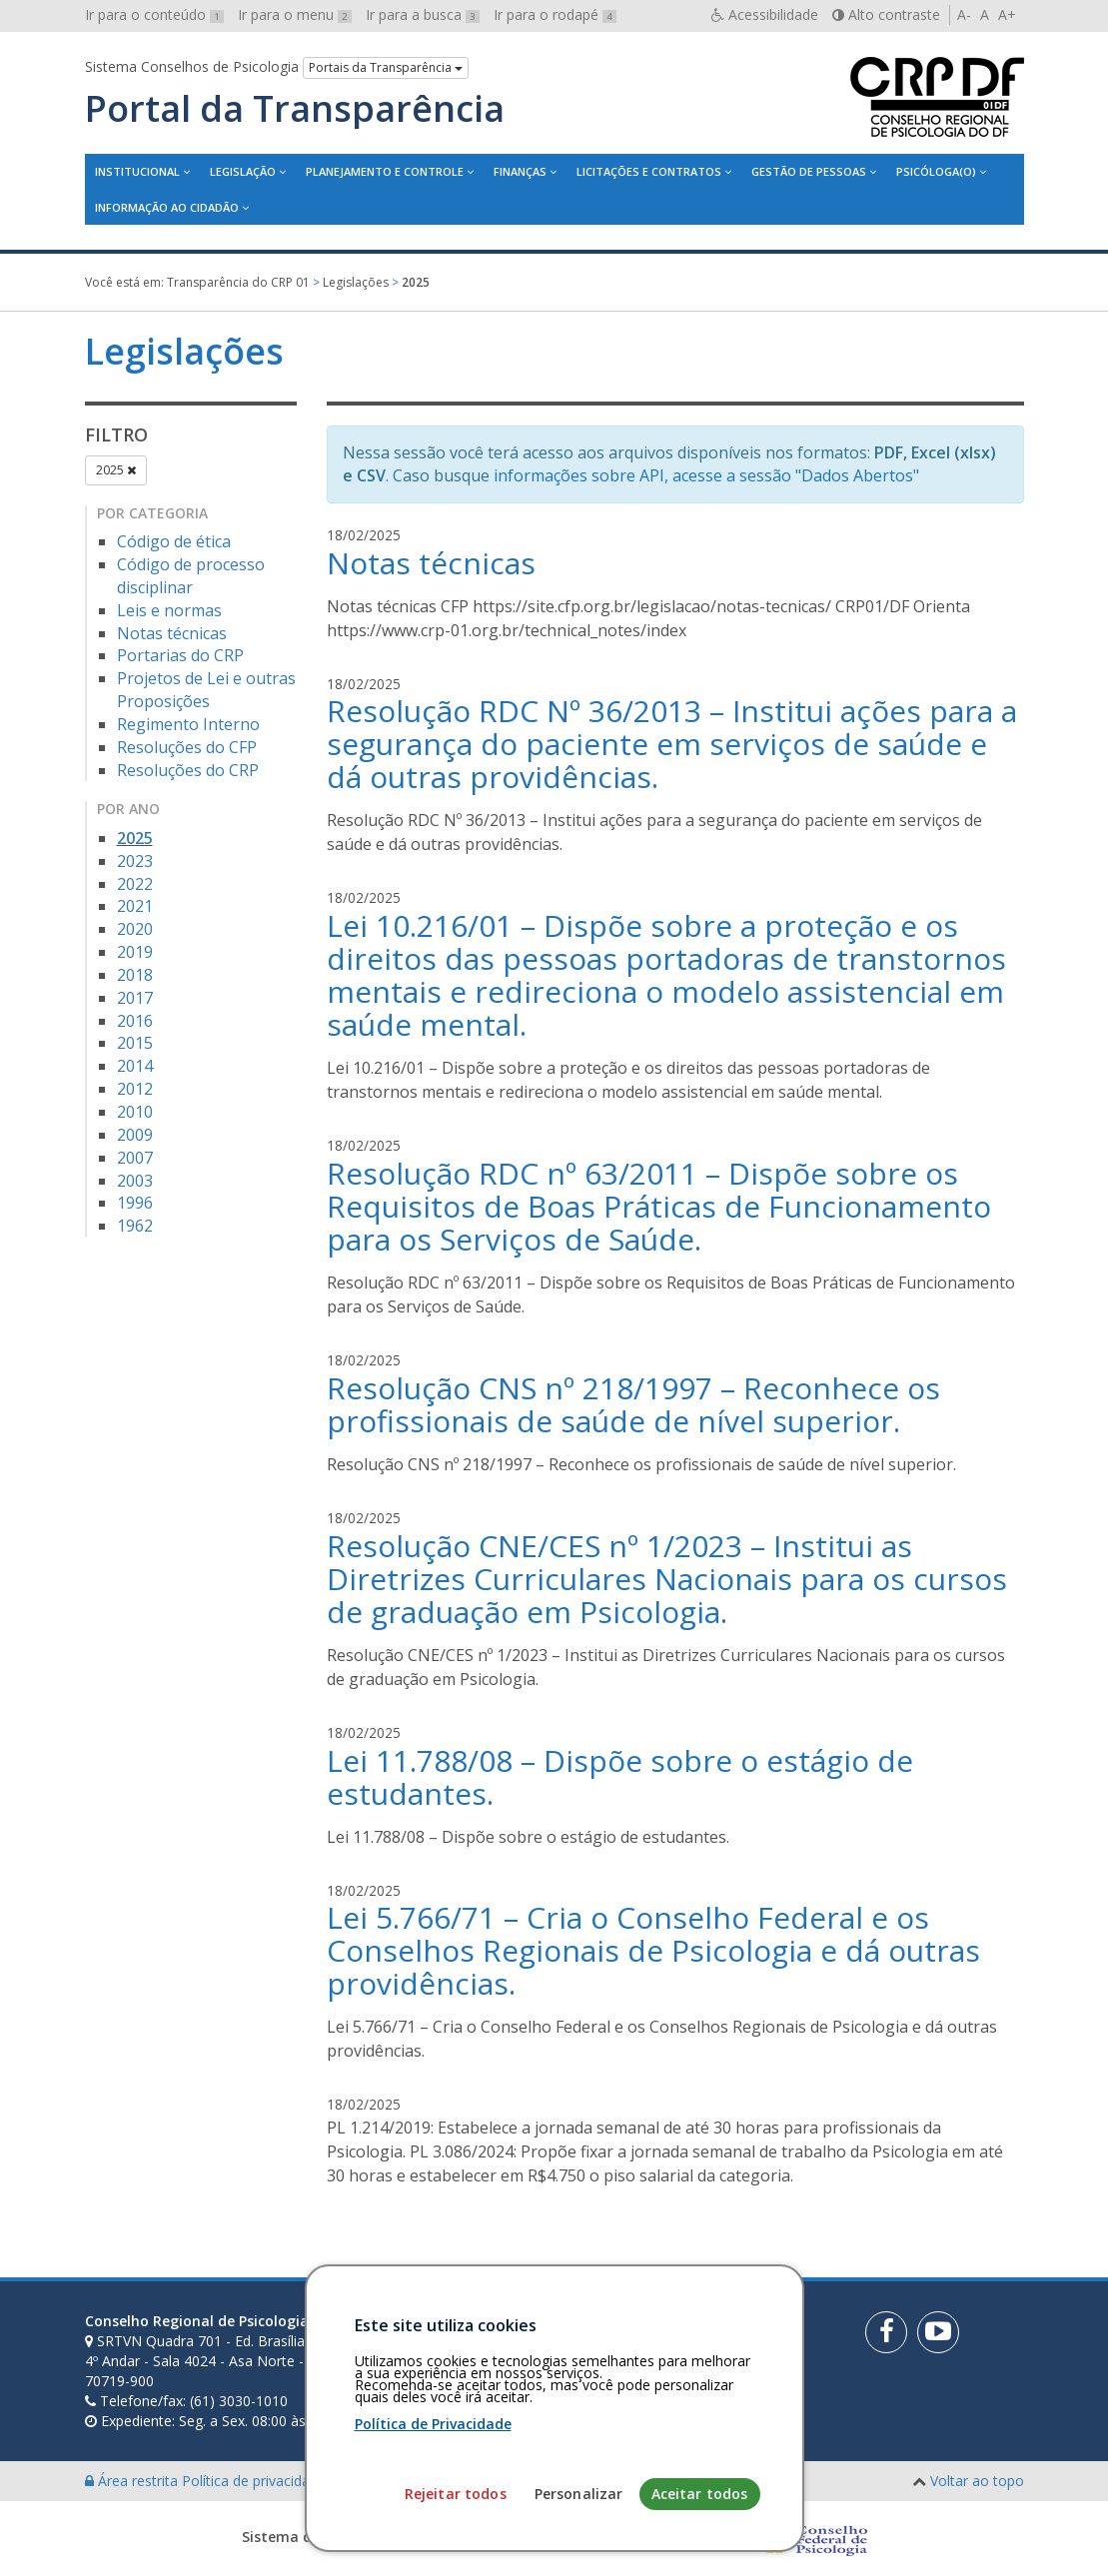  I want to click on Regimento Interno, so click(188, 724).